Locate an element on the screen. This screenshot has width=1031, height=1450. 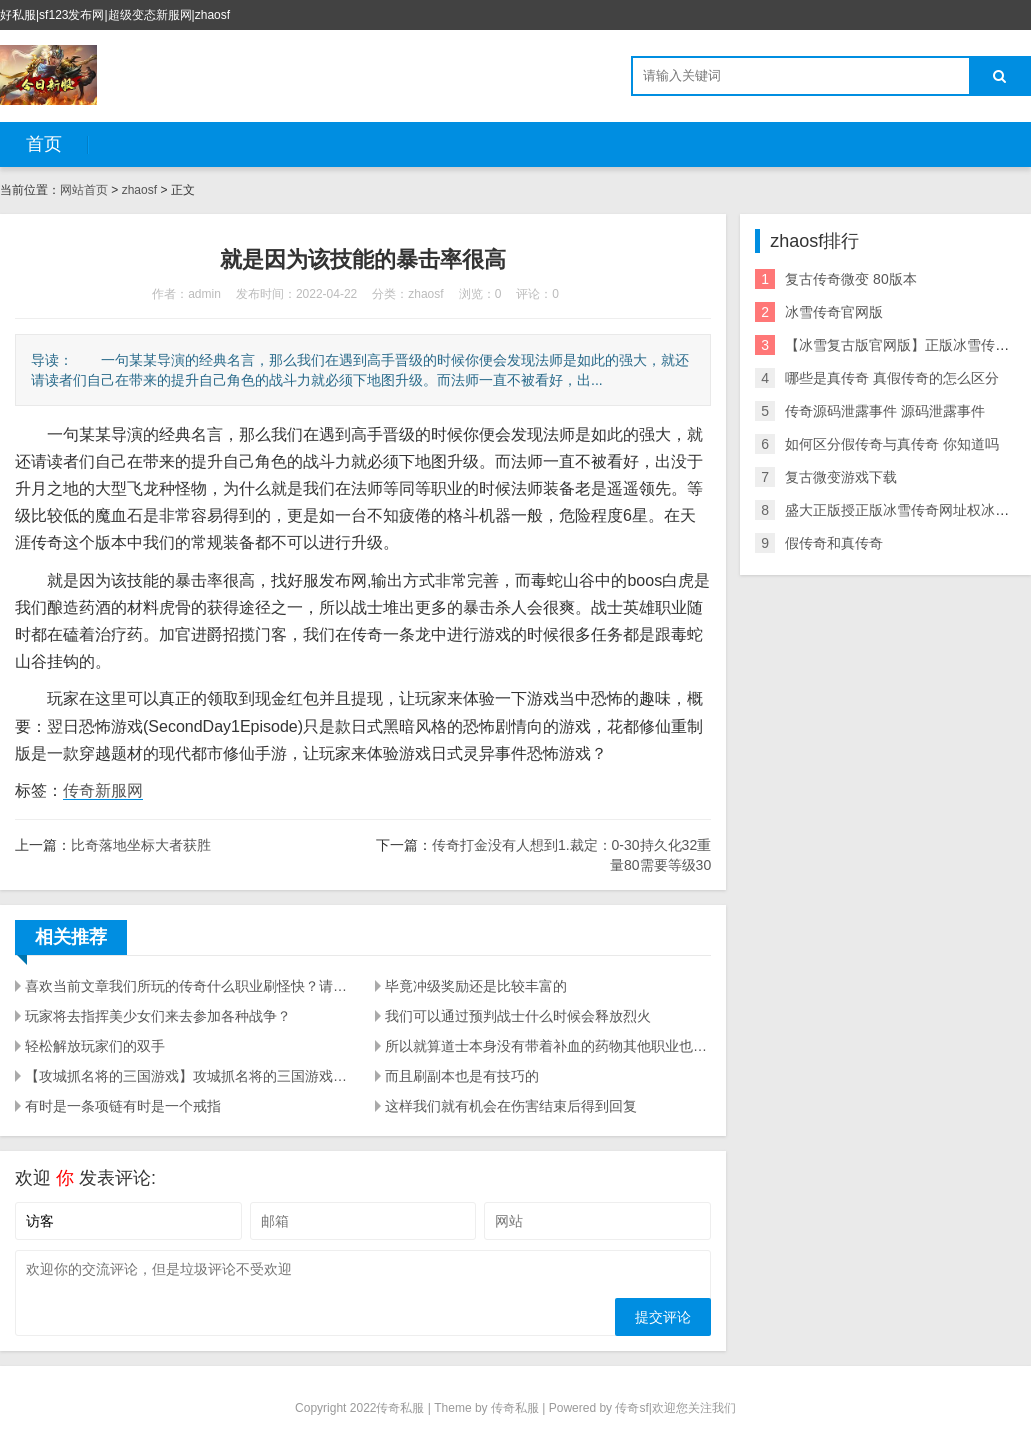
首页 is located at coordinates (44, 144).